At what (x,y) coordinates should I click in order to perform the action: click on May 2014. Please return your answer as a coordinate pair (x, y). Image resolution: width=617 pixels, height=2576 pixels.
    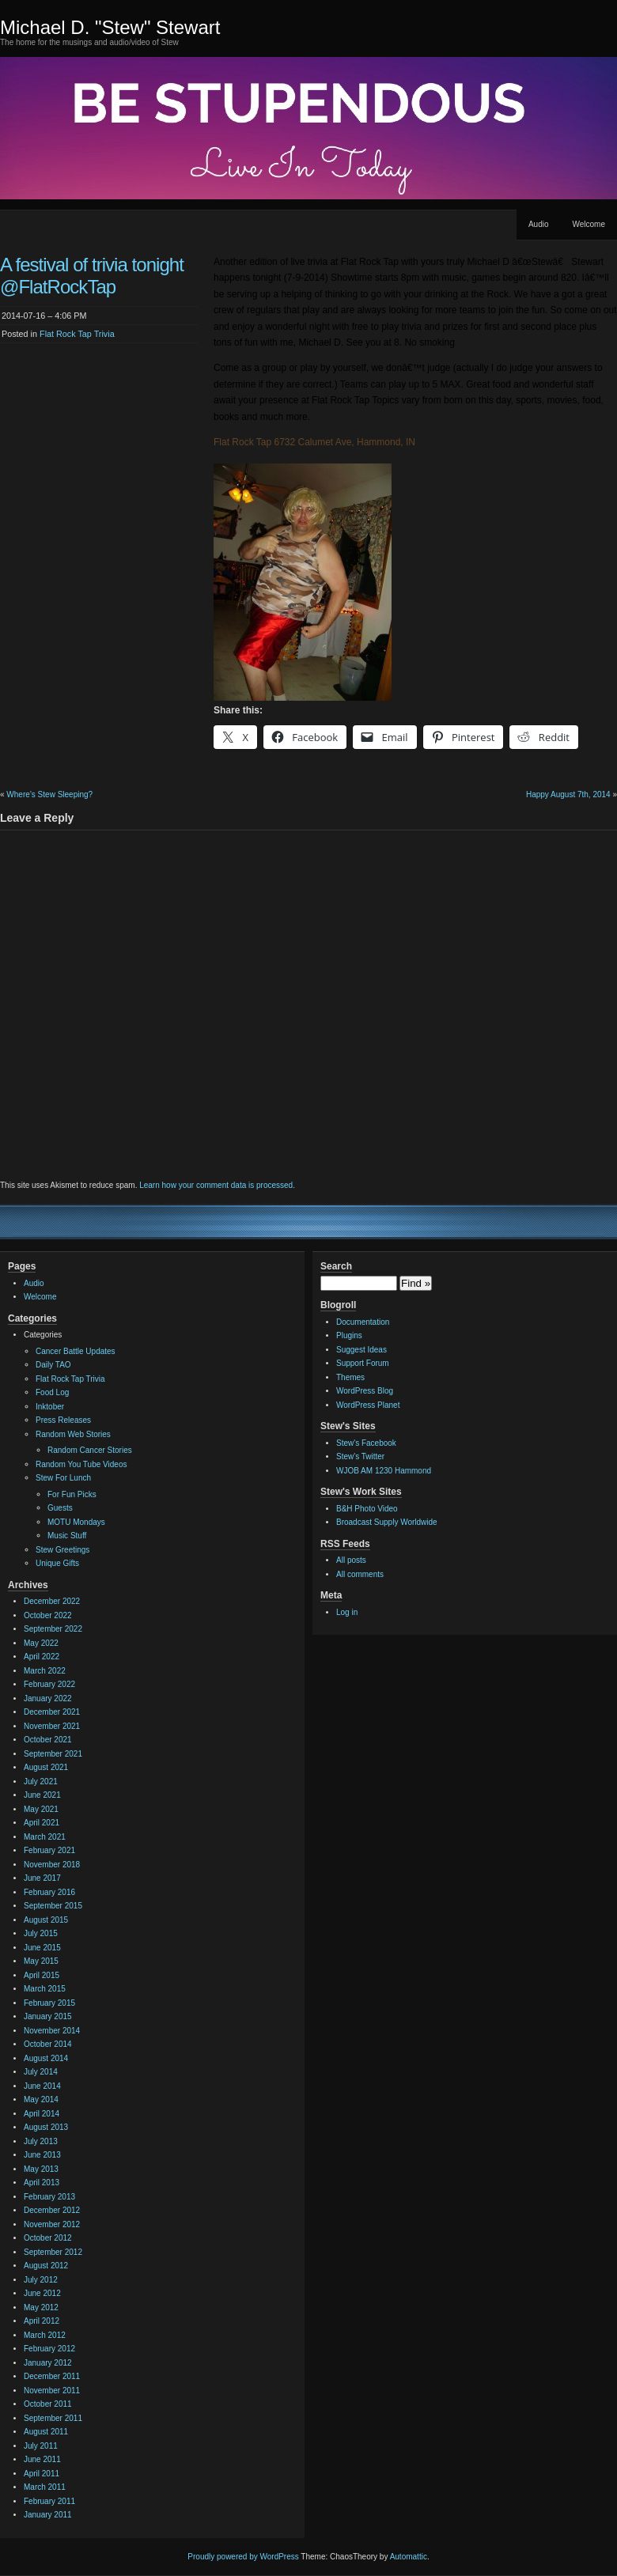
    Looking at the image, I should click on (41, 2099).